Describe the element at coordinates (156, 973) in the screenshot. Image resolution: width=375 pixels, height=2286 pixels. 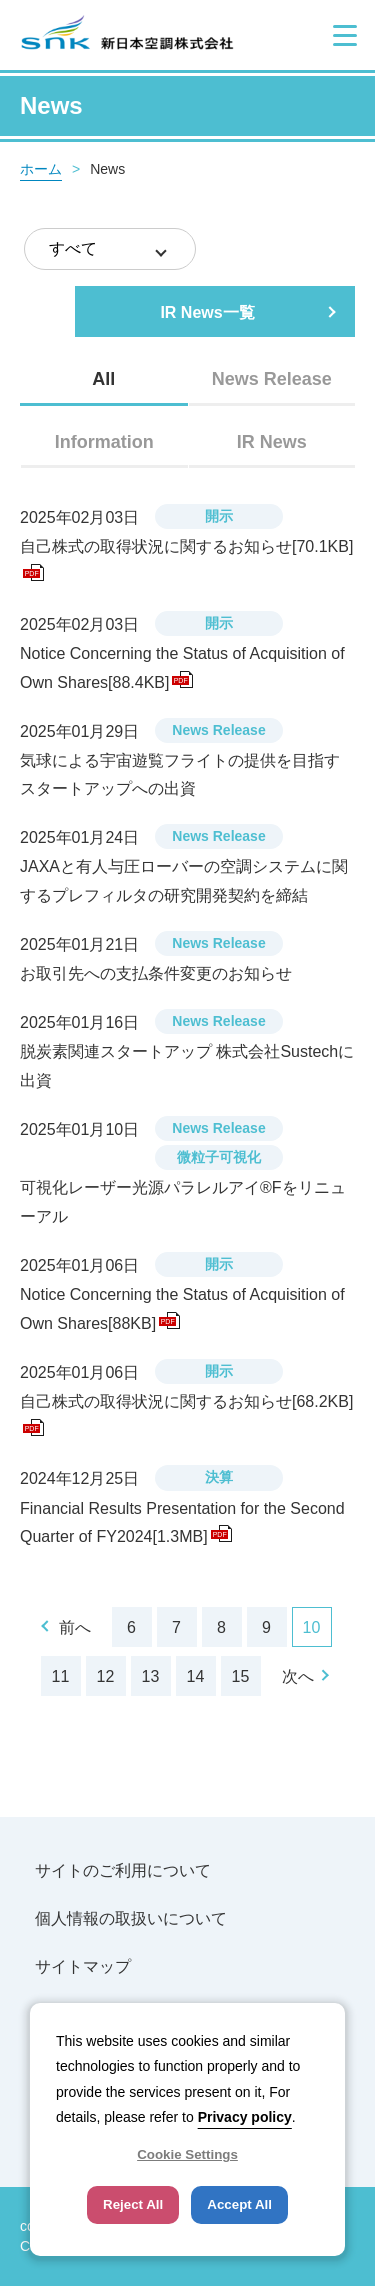
I see `お取引先への支払条件変更のお知らせ` at that location.